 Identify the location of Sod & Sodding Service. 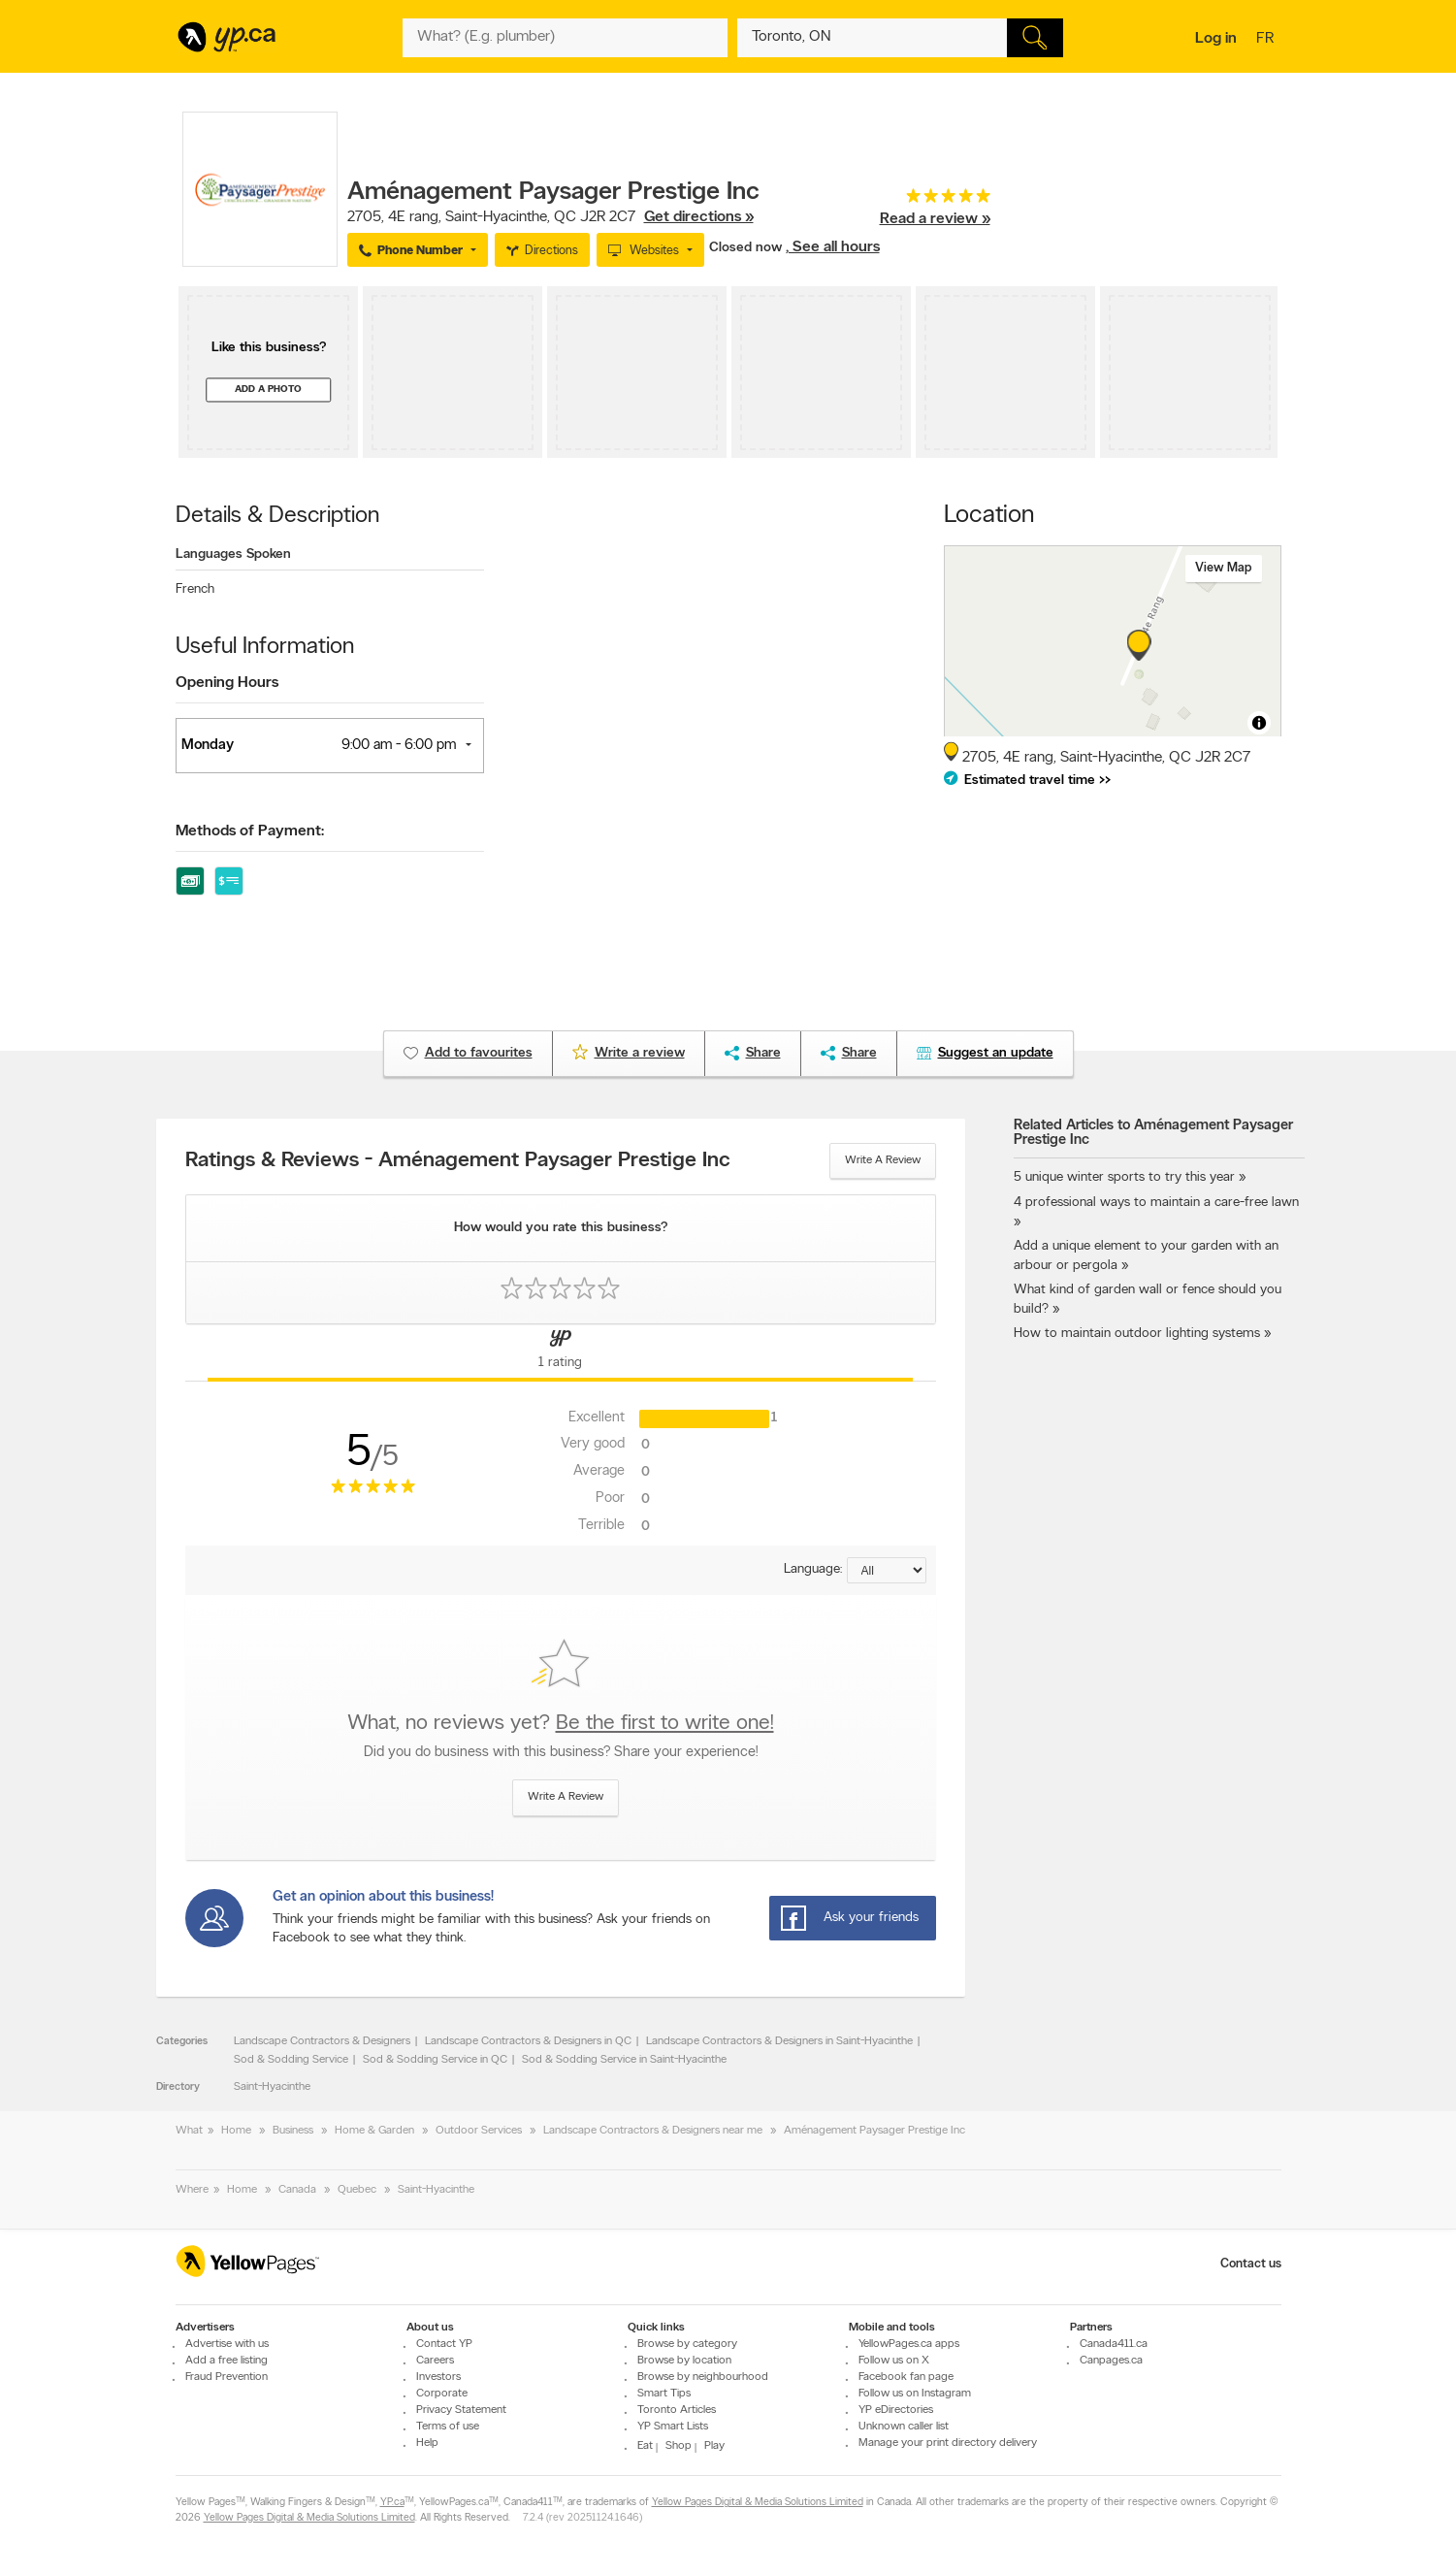
(291, 2060).